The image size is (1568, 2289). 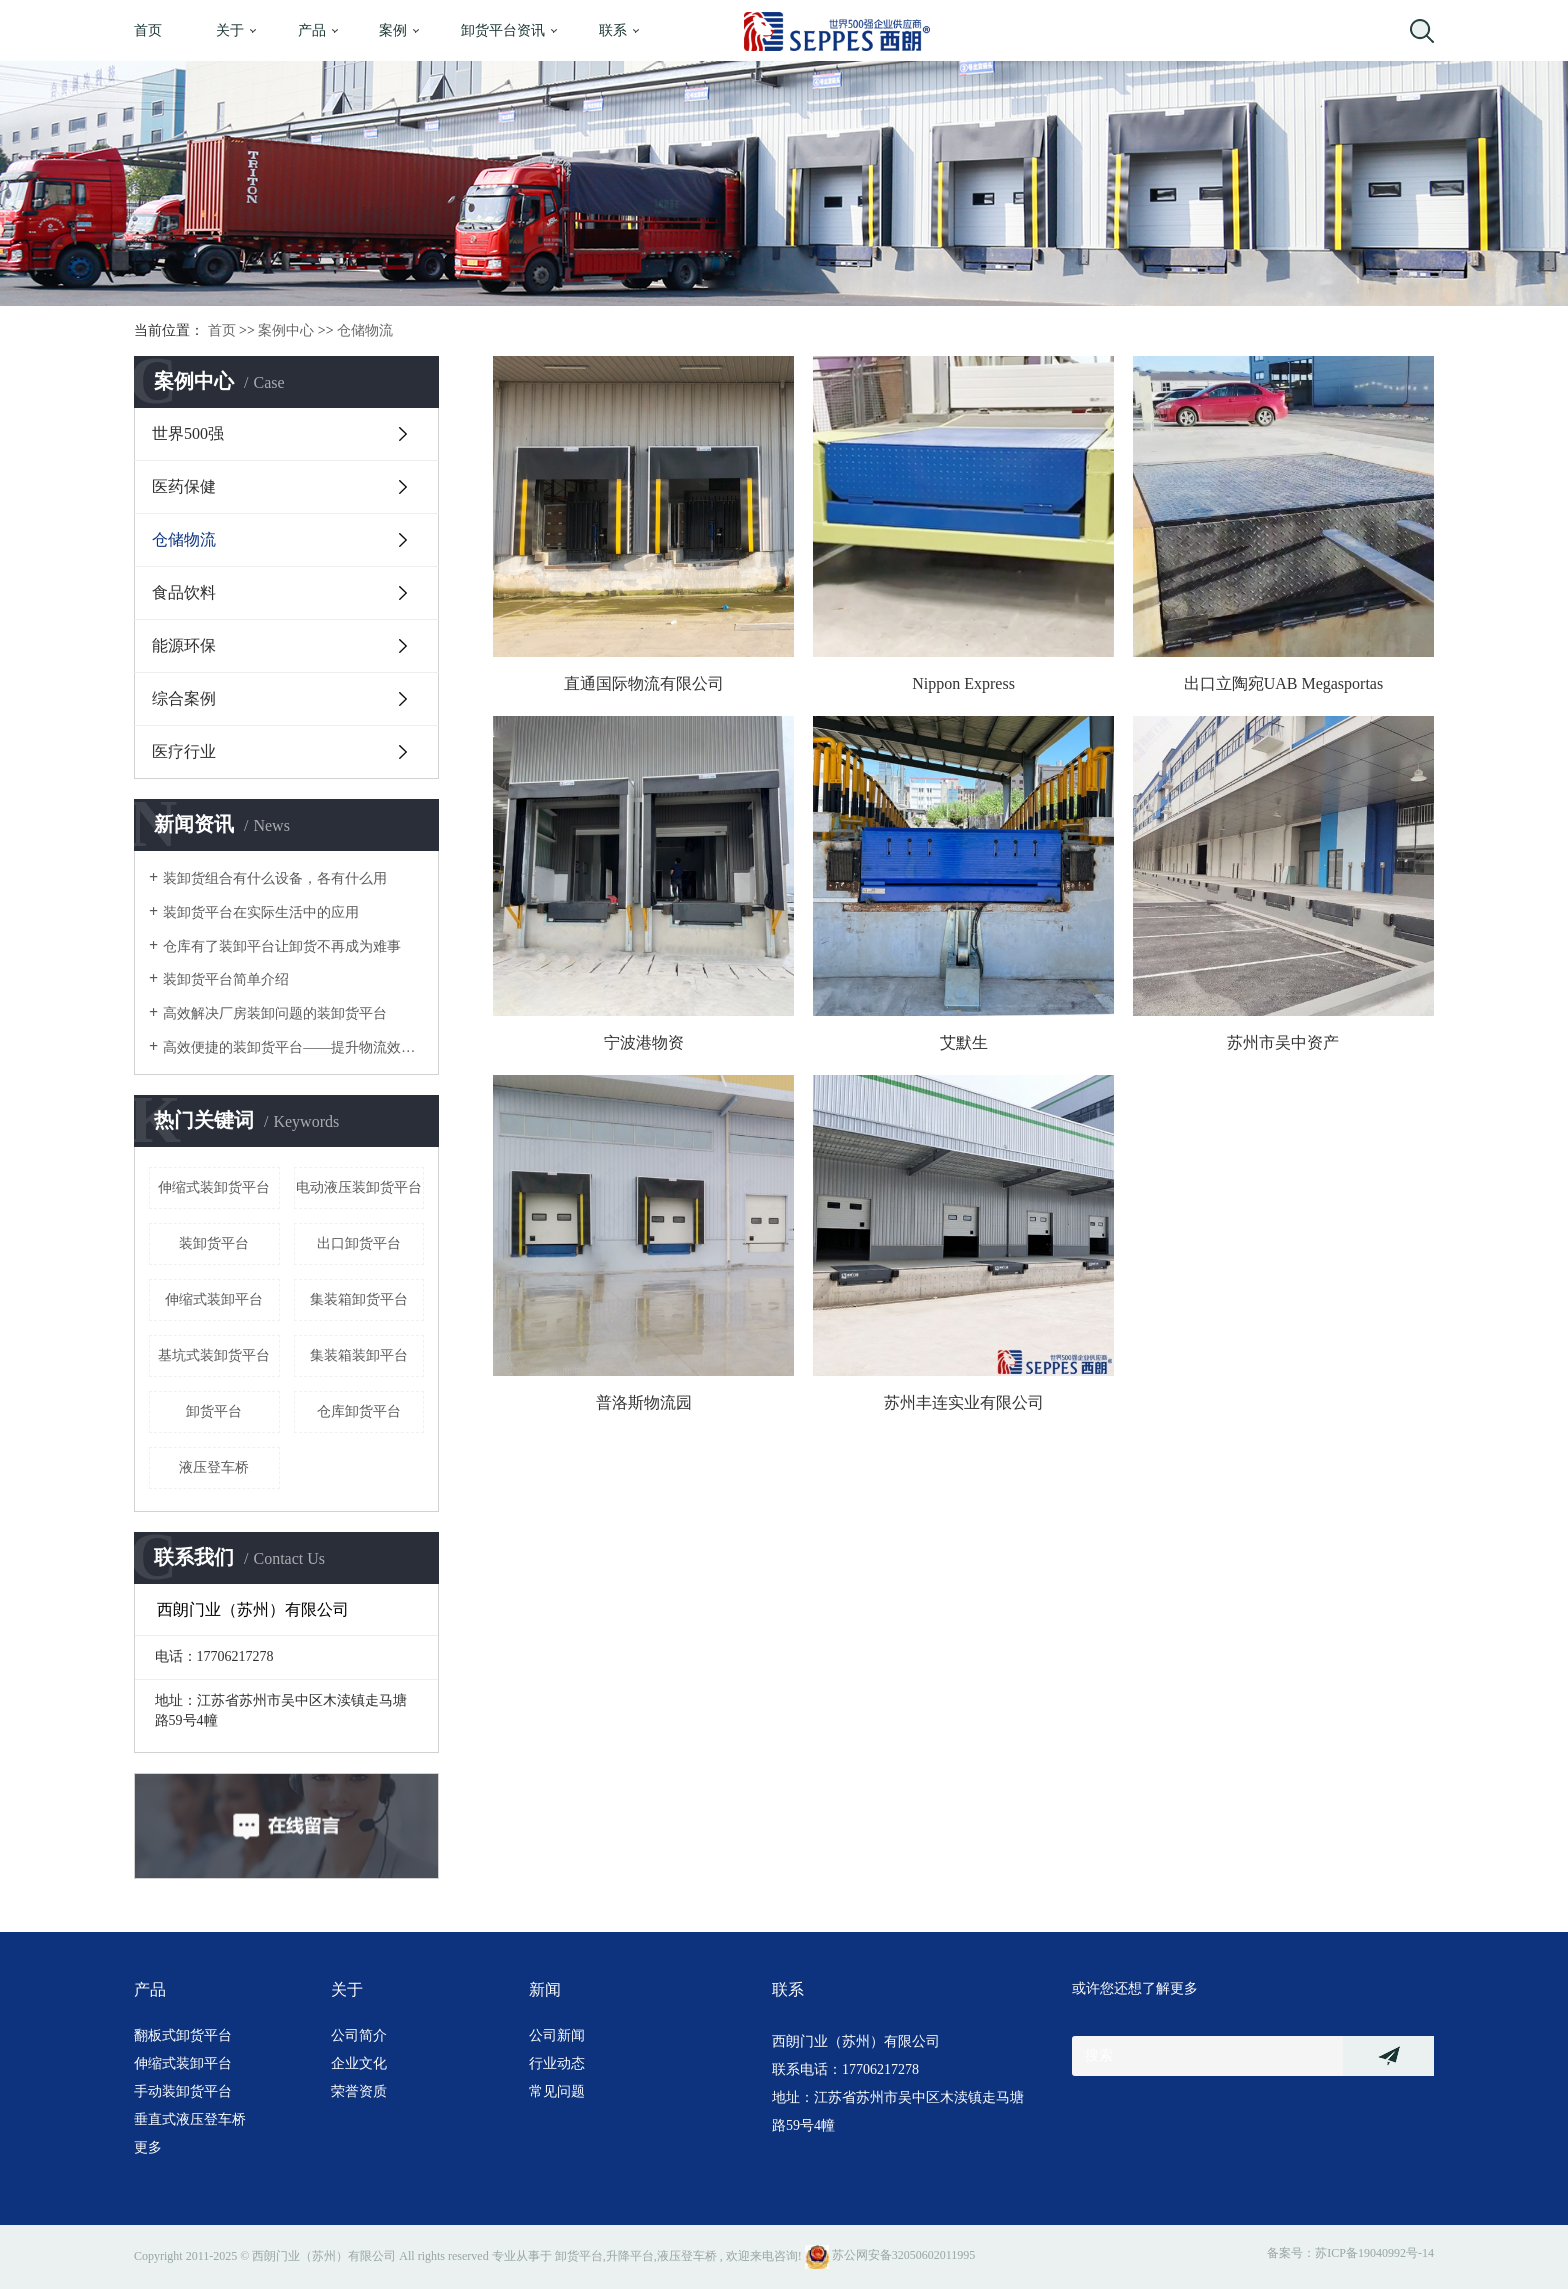 What do you see at coordinates (184, 592) in the screenshot?
I see `食品饮料` at bounding box center [184, 592].